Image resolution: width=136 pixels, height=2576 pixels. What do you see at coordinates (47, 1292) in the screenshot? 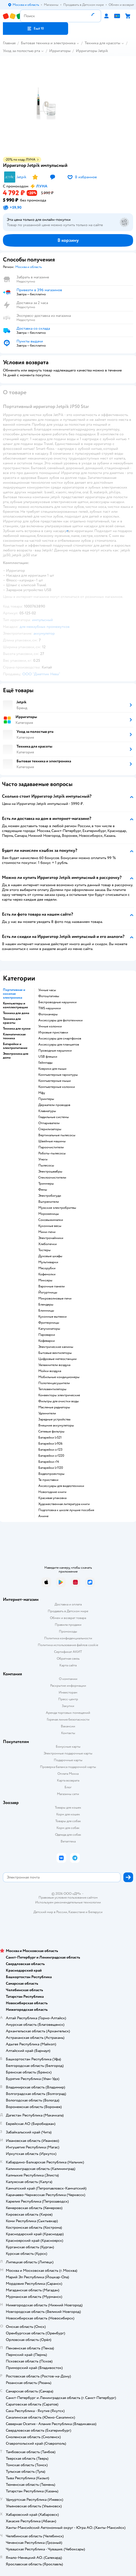
I see `йогуртницы` at bounding box center [47, 1292].